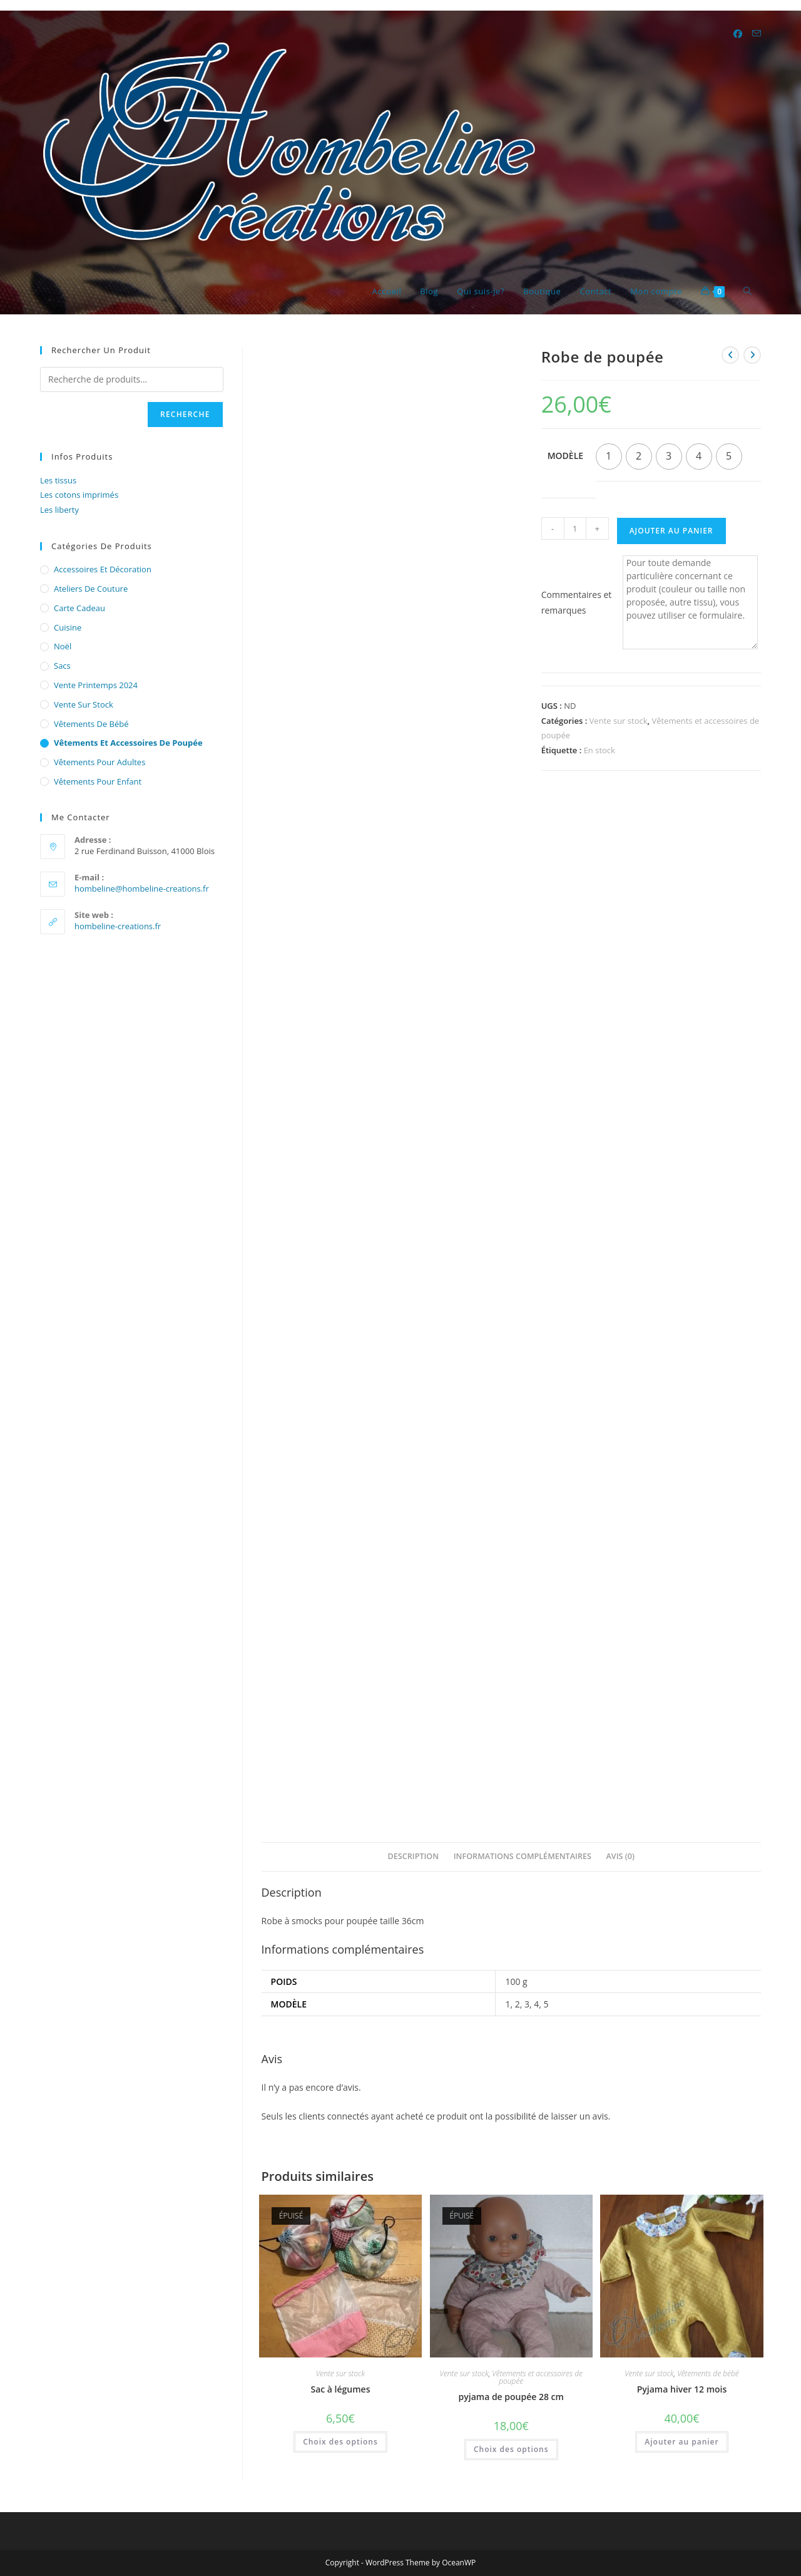  What do you see at coordinates (511, 2449) in the screenshot?
I see `Choix des options [Sélectionner les options pour “pyjama de poupée 28 cm”]` at bounding box center [511, 2449].